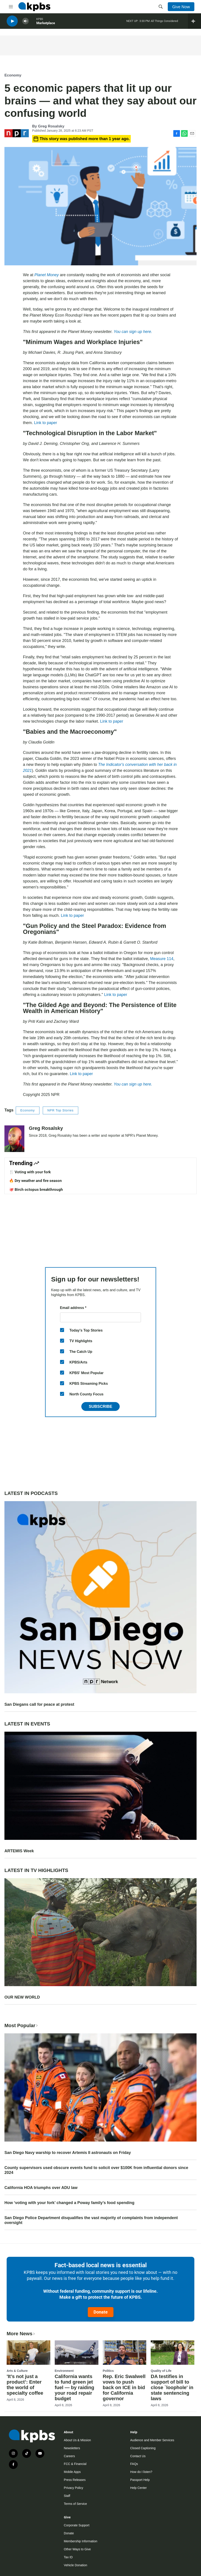 The height and width of the screenshot is (2576, 201). What do you see at coordinates (17, 2371) in the screenshot?
I see `Arts & Culture` at bounding box center [17, 2371].